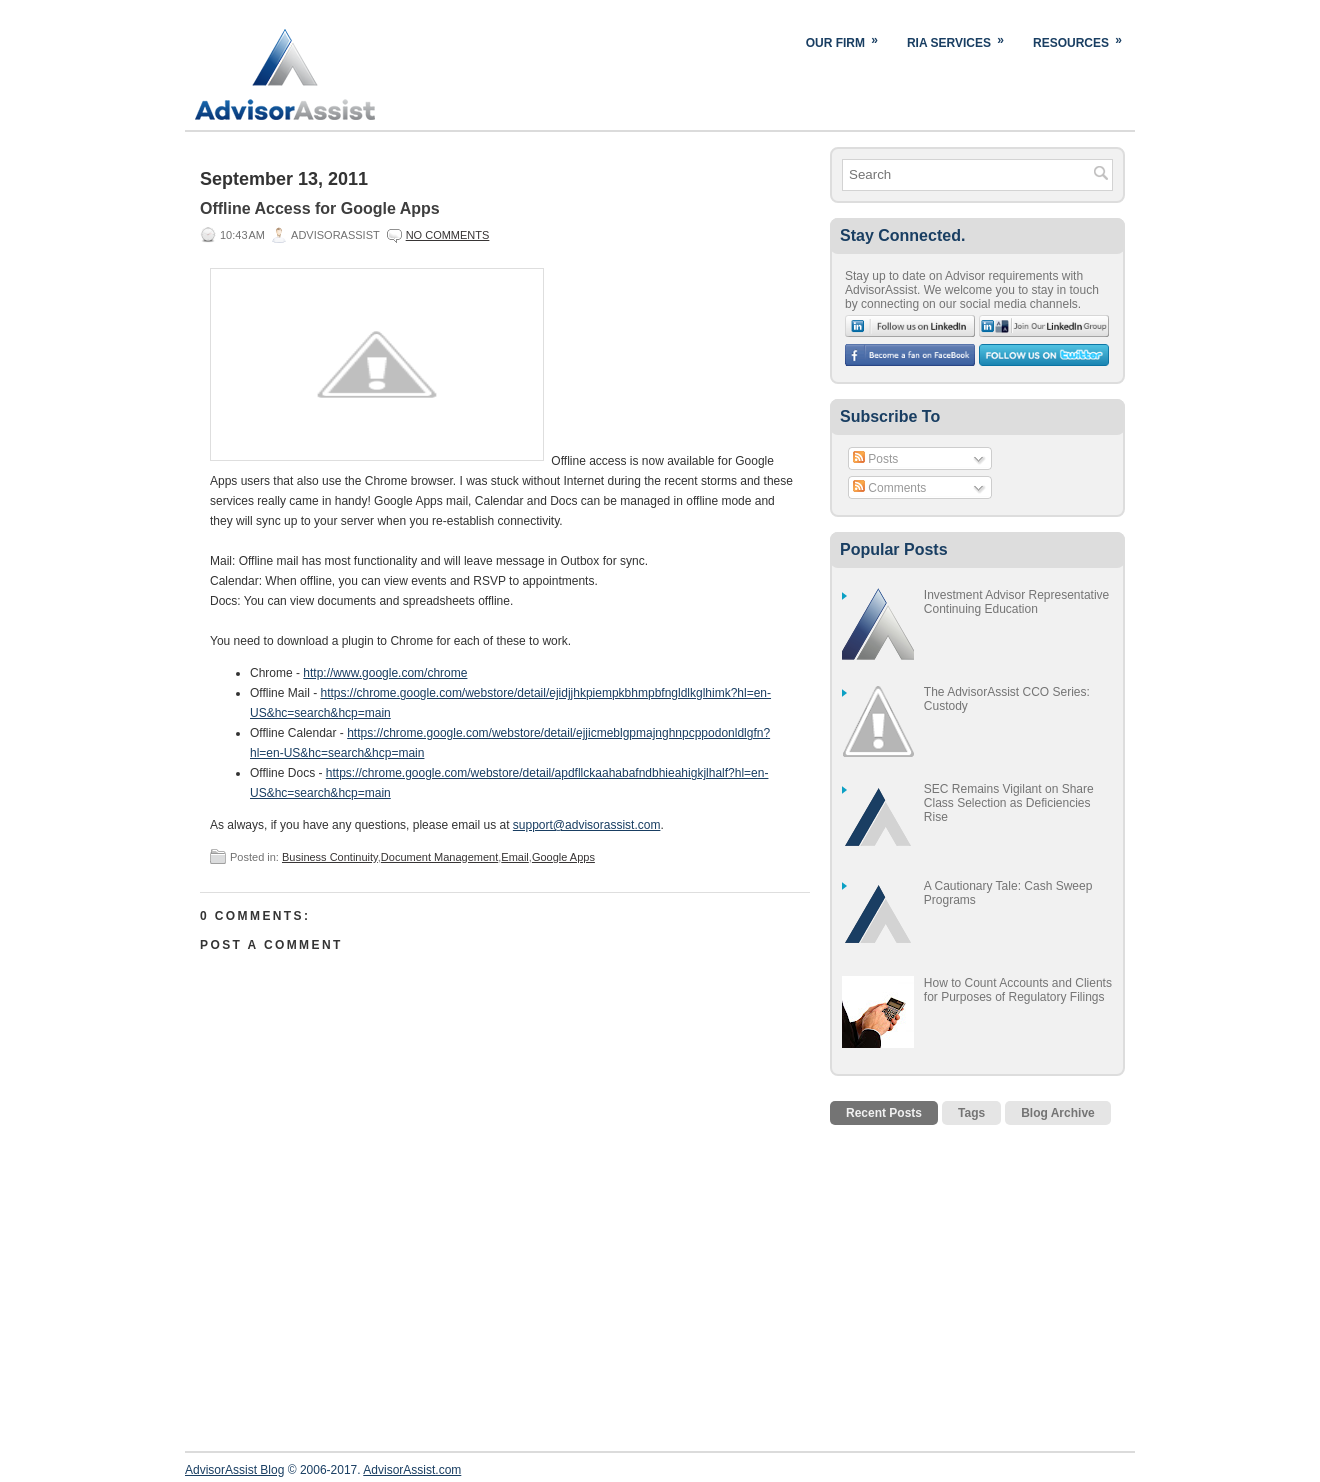  What do you see at coordinates (320, 208) in the screenshot?
I see `Offline Access for Google Apps` at bounding box center [320, 208].